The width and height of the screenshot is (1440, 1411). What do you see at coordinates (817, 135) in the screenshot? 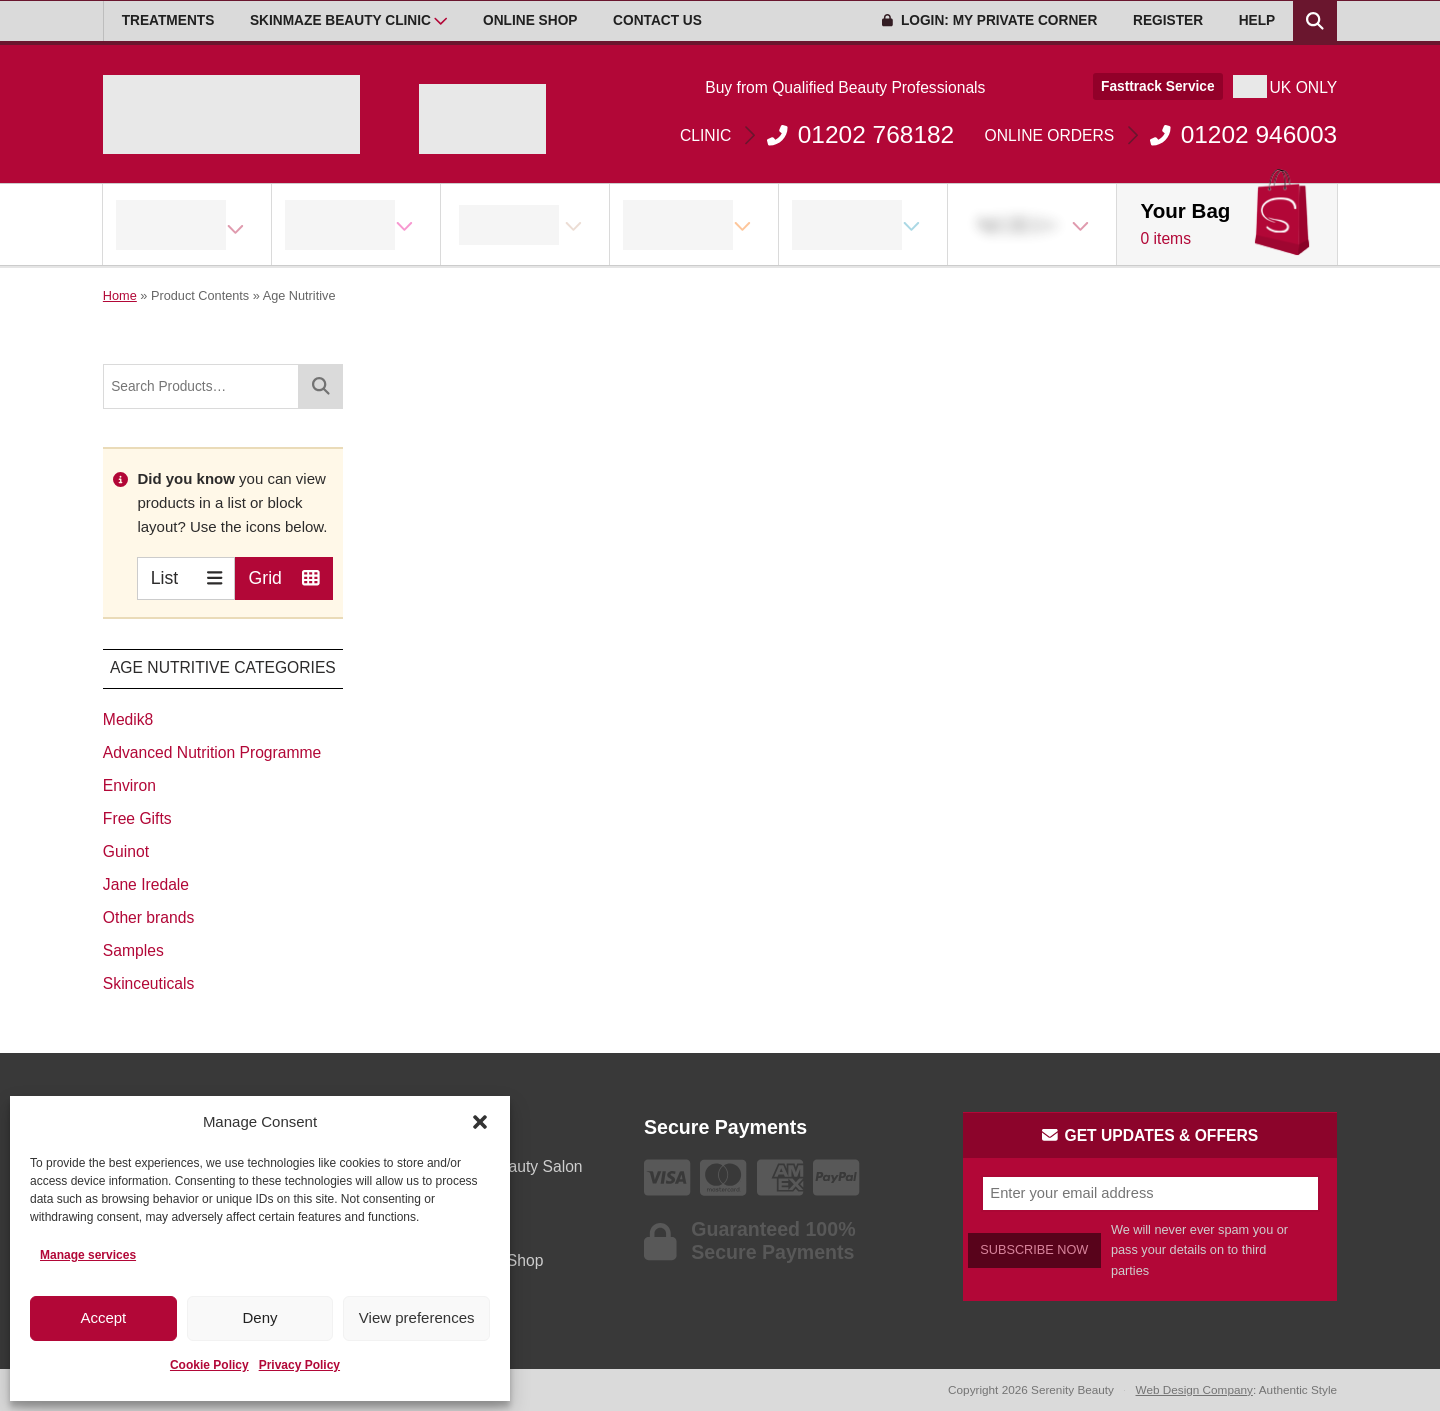
I see `01202 768182` at bounding box center [817, 135].